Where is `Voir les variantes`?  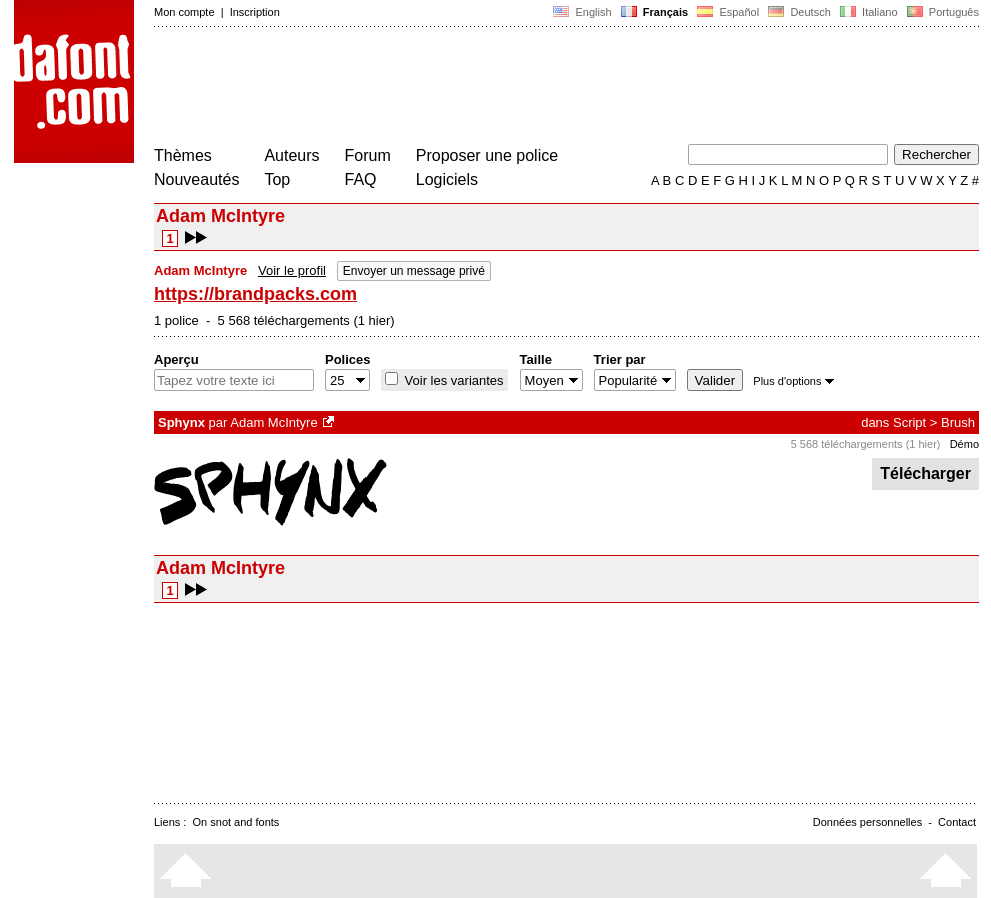 Voir les variantes is located at coordinates (452, 380).